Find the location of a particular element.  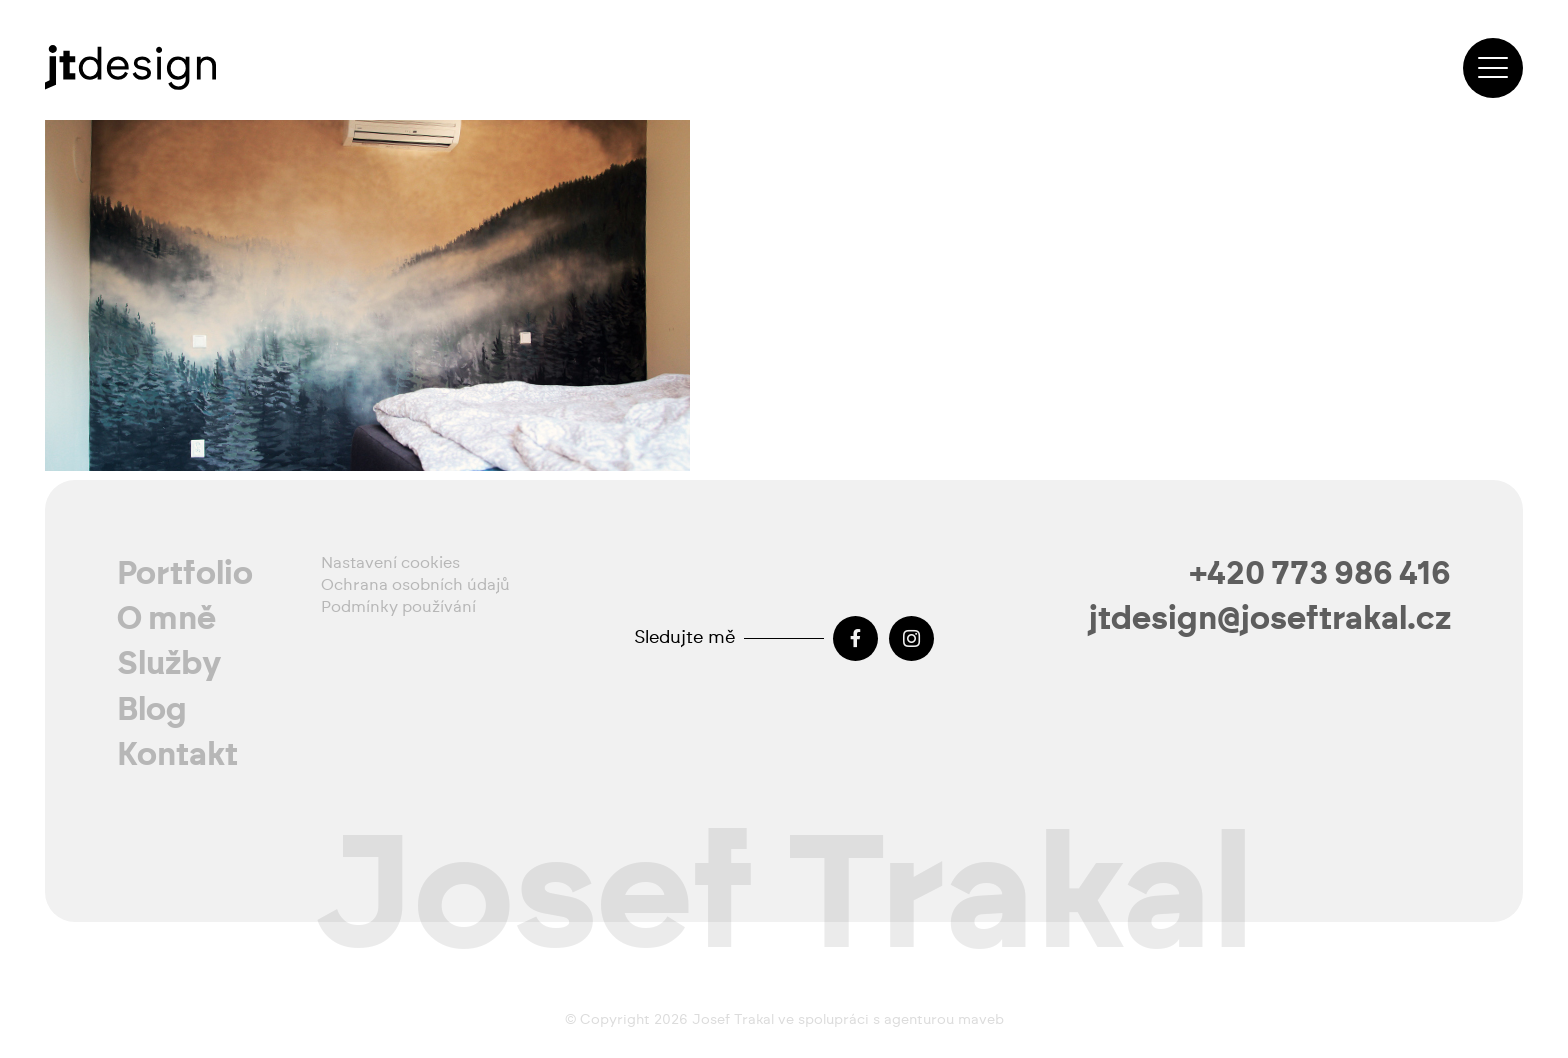

[josef-trakal-logo-2024] is located at coordinates (130, 67).